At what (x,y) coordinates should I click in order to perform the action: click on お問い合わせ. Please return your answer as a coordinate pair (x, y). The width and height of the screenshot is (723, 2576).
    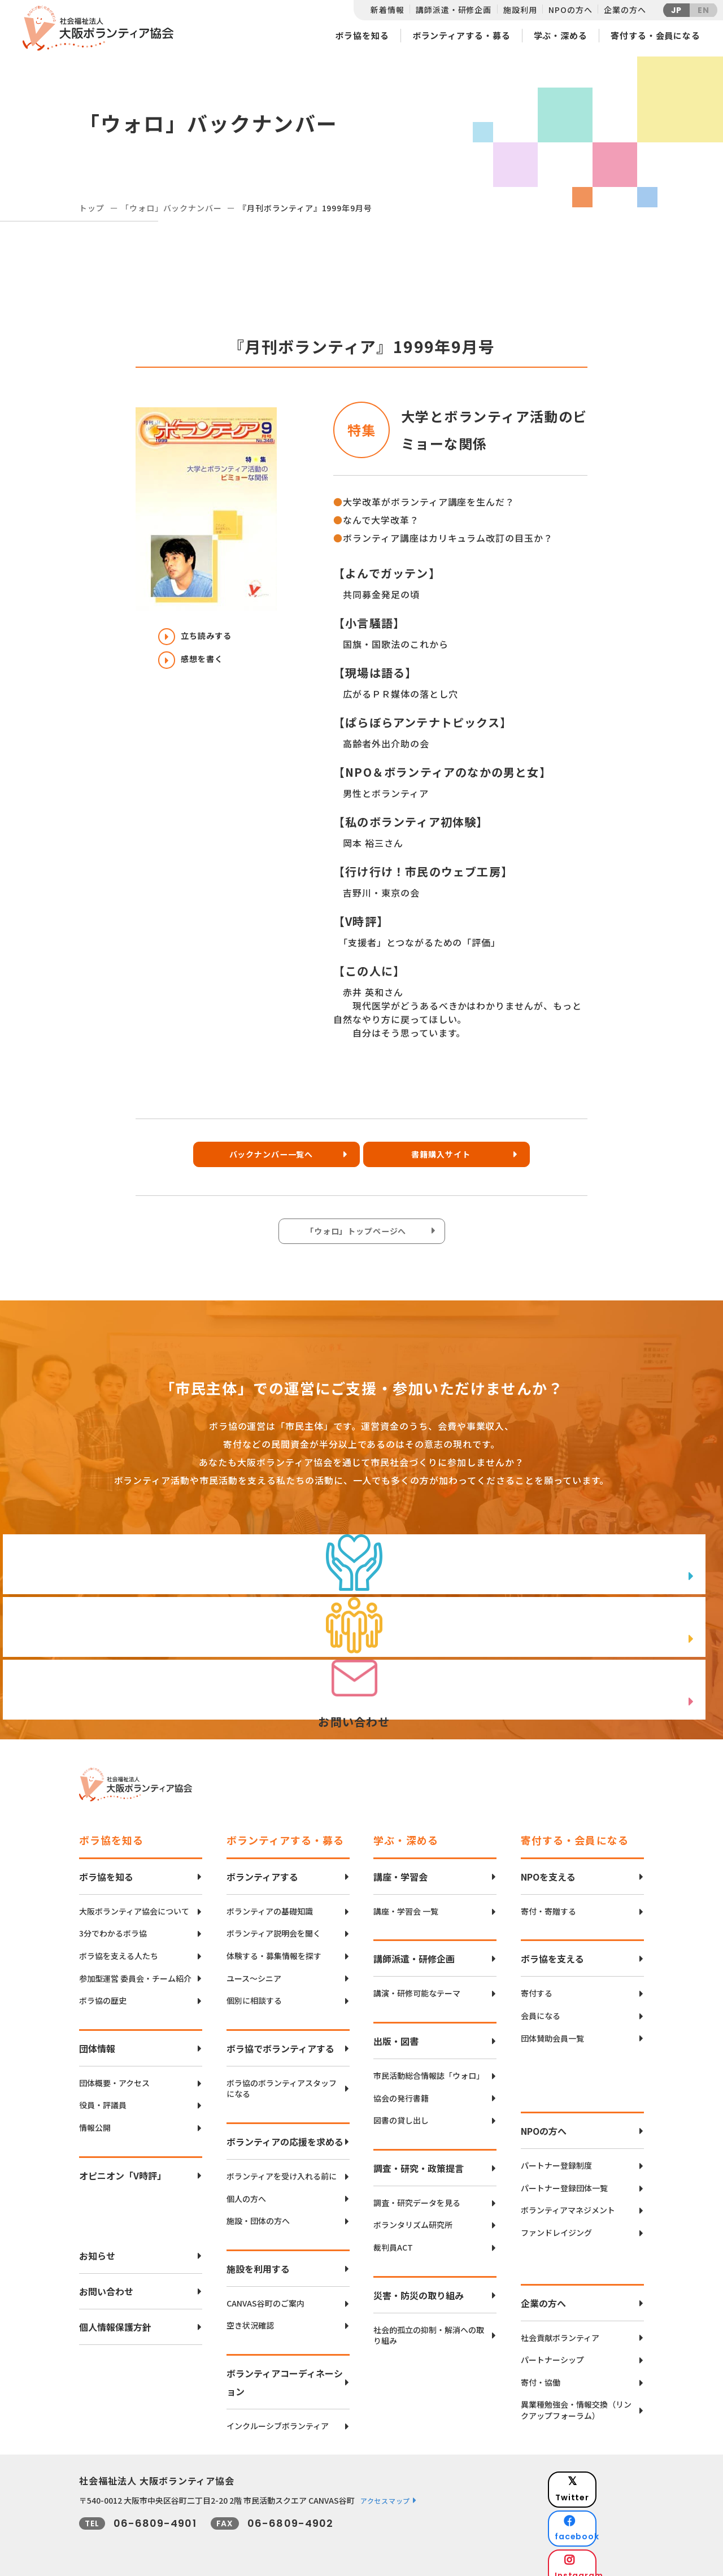
    Looking at the image, I should click on (106, 2280).